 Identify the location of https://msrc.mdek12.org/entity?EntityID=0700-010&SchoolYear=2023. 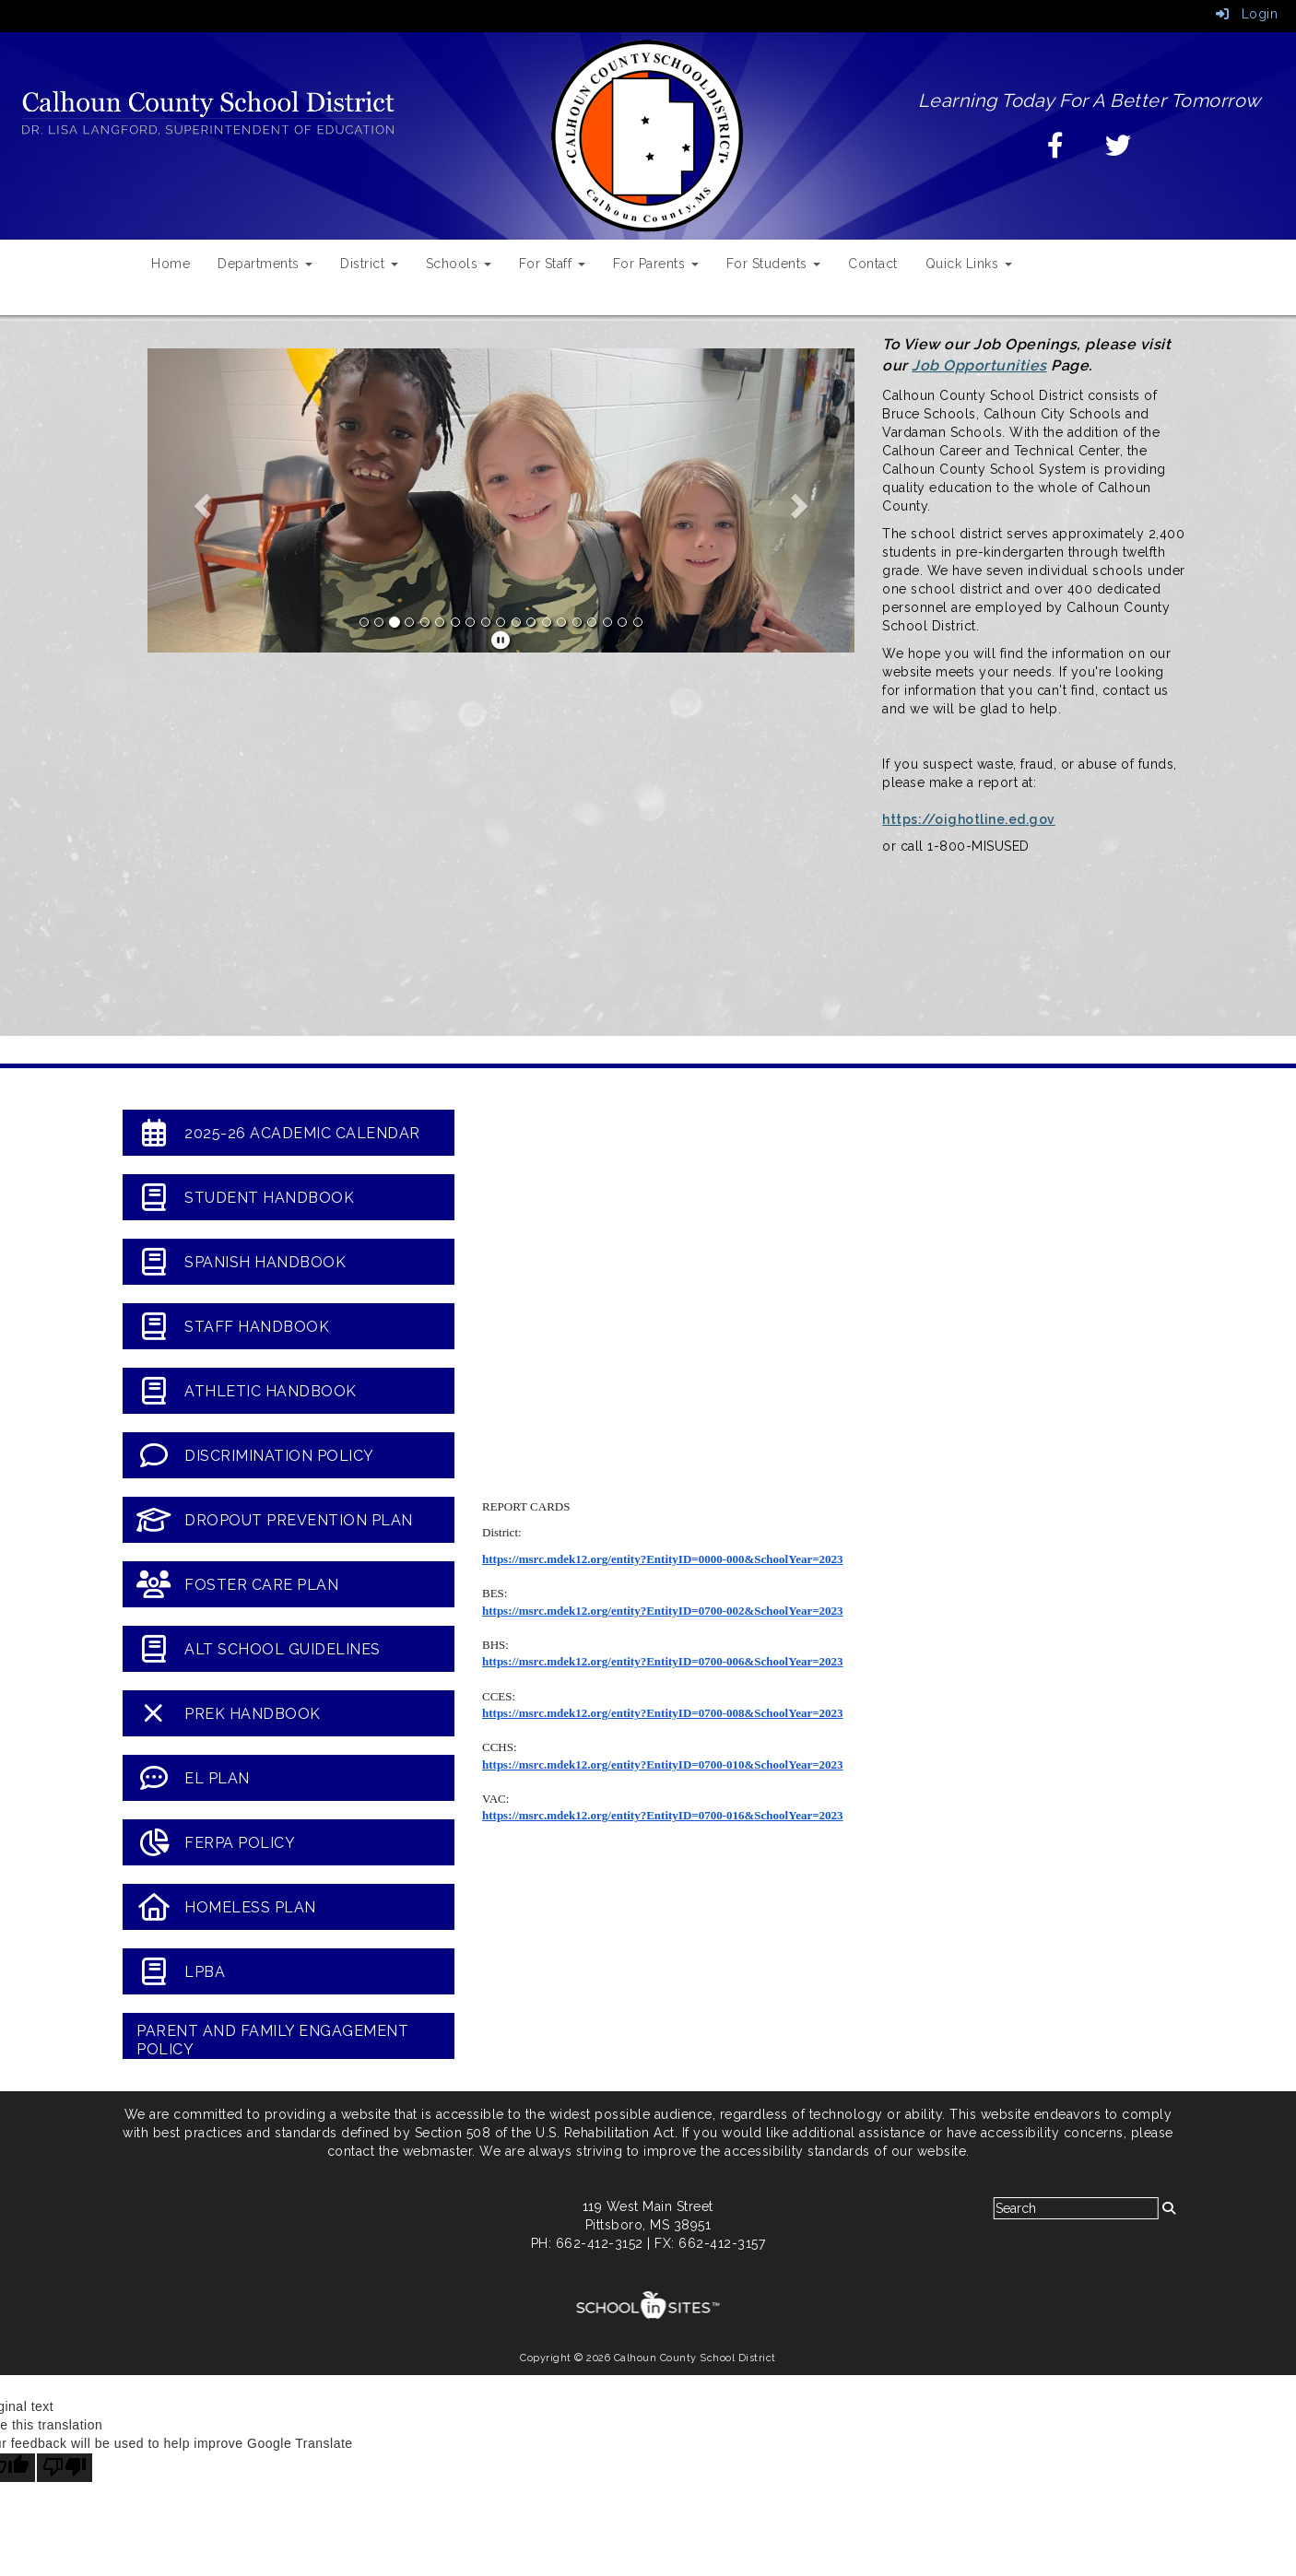
(662, 1764).